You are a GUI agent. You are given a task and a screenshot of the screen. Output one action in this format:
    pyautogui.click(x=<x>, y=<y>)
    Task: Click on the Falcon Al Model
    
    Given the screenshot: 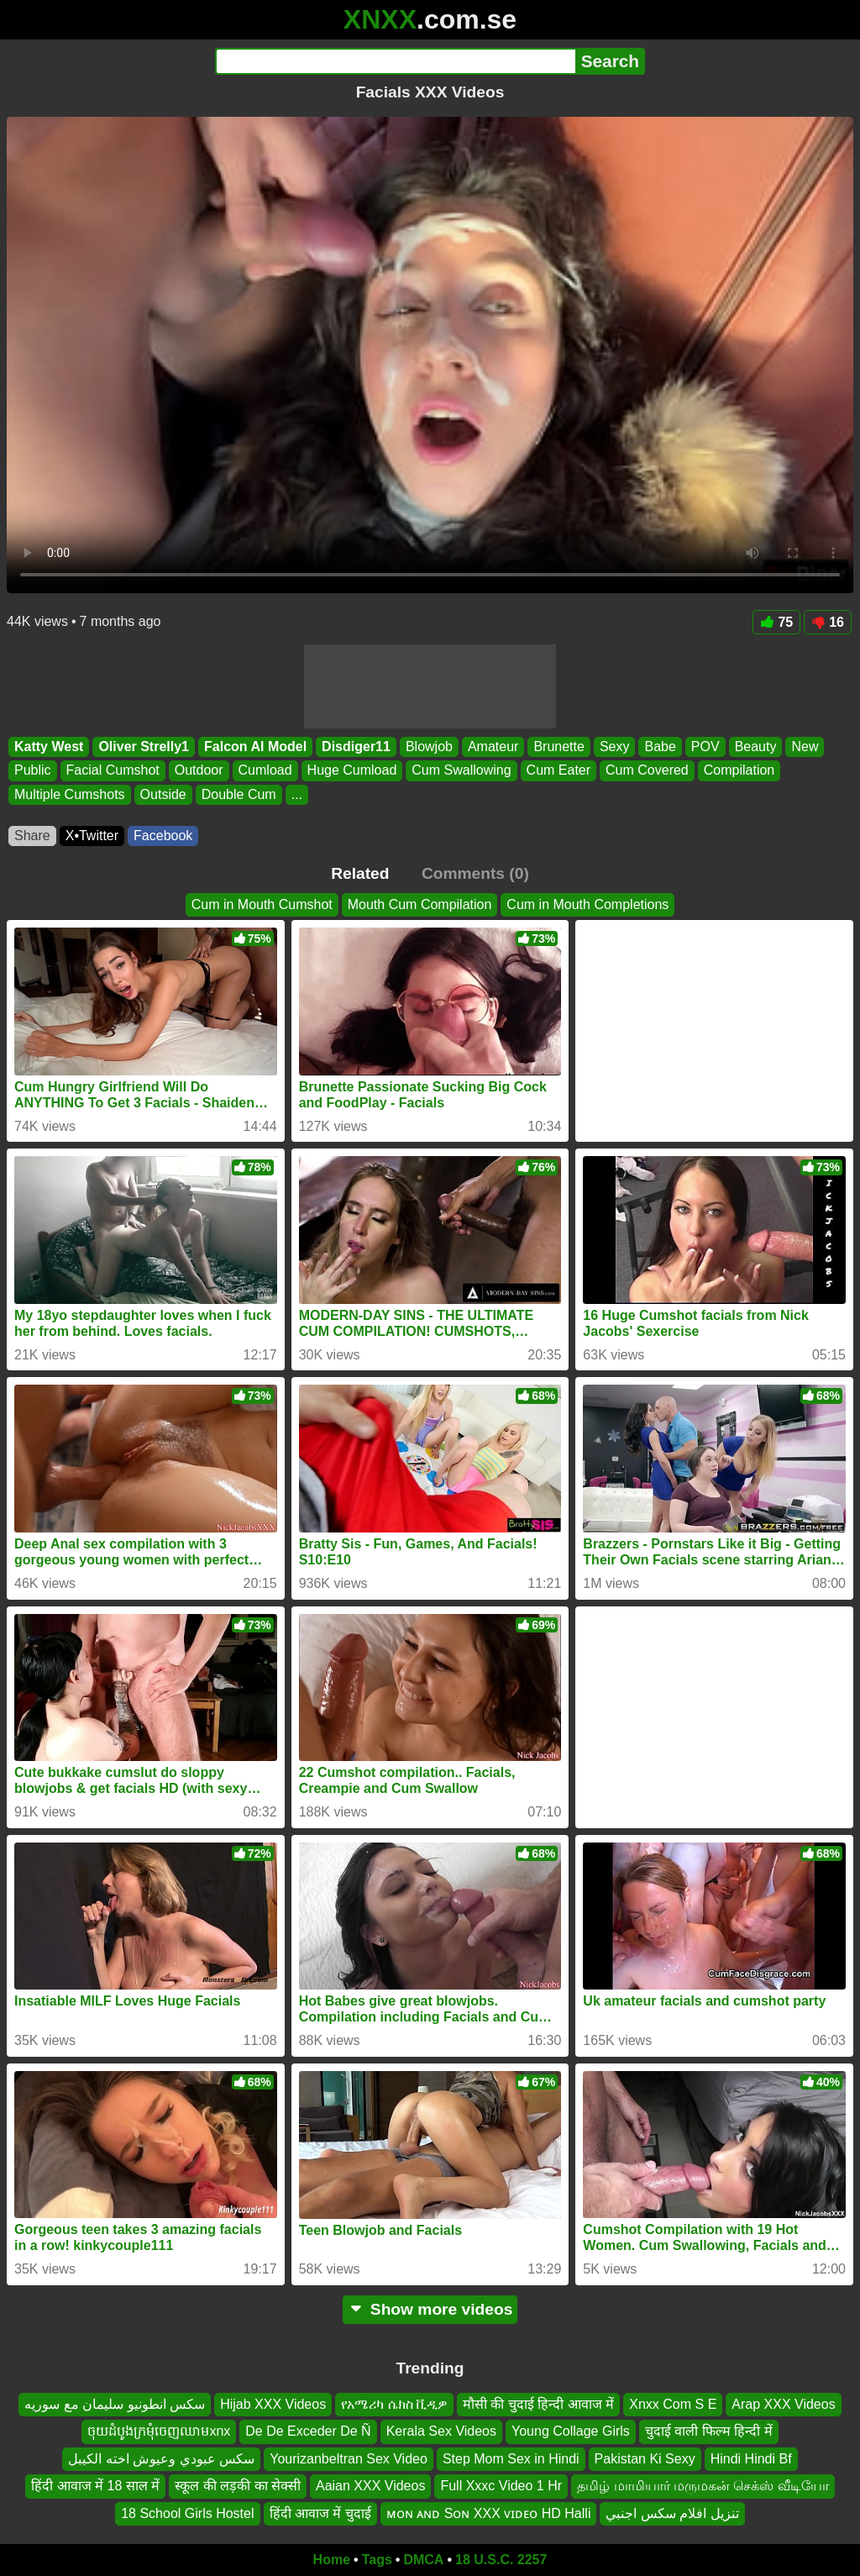 What is the action you would take?
    pyautogui.click(x=255, y=746)
    